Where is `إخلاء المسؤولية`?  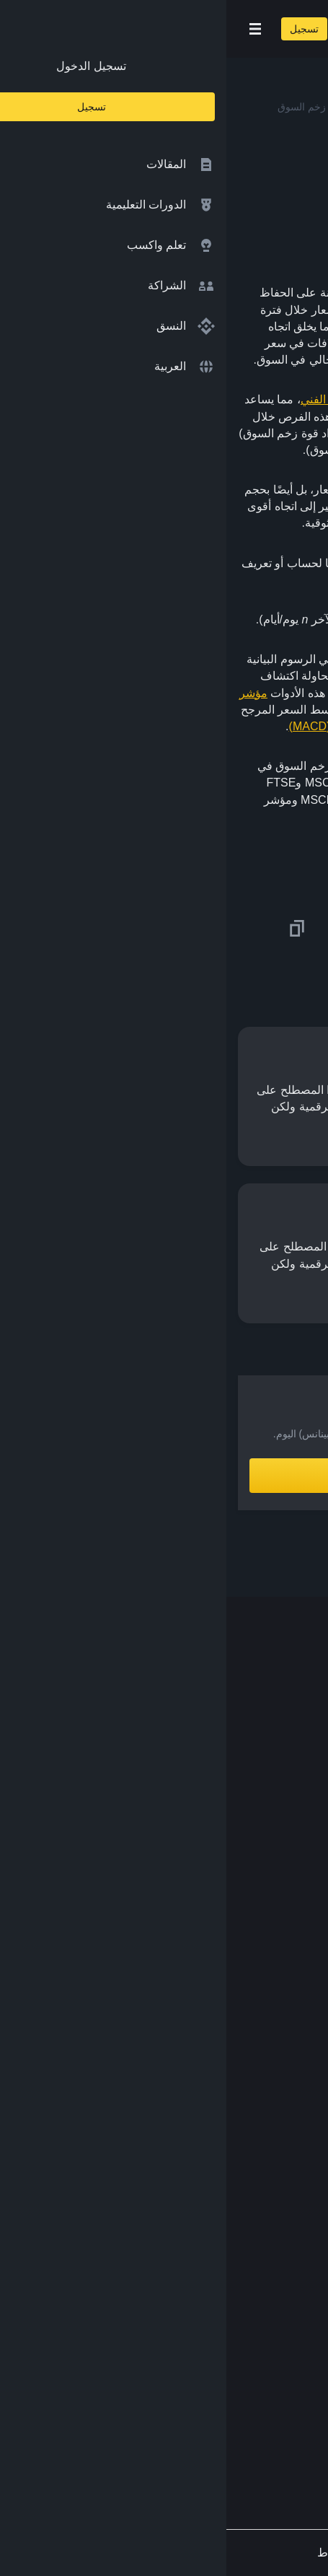 إخلاء المسؤولية is located at coordinates (268, 2233).